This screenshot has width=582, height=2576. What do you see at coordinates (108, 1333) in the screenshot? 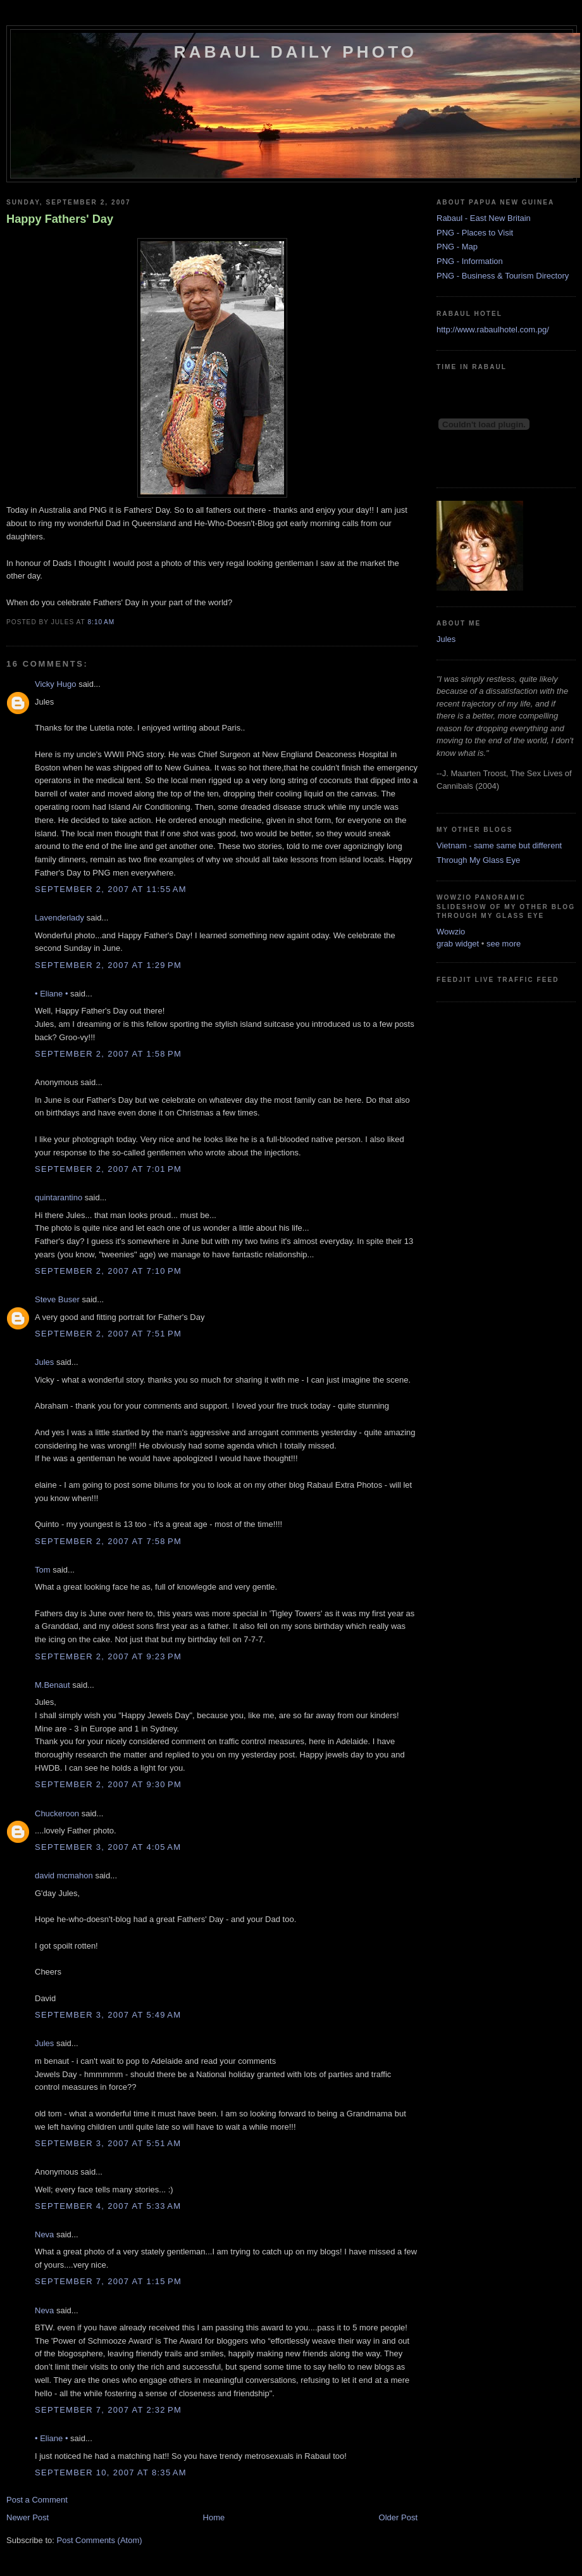
I see `September 2, 2007 at 7:51 PM` at bounding box center [108, 1333].